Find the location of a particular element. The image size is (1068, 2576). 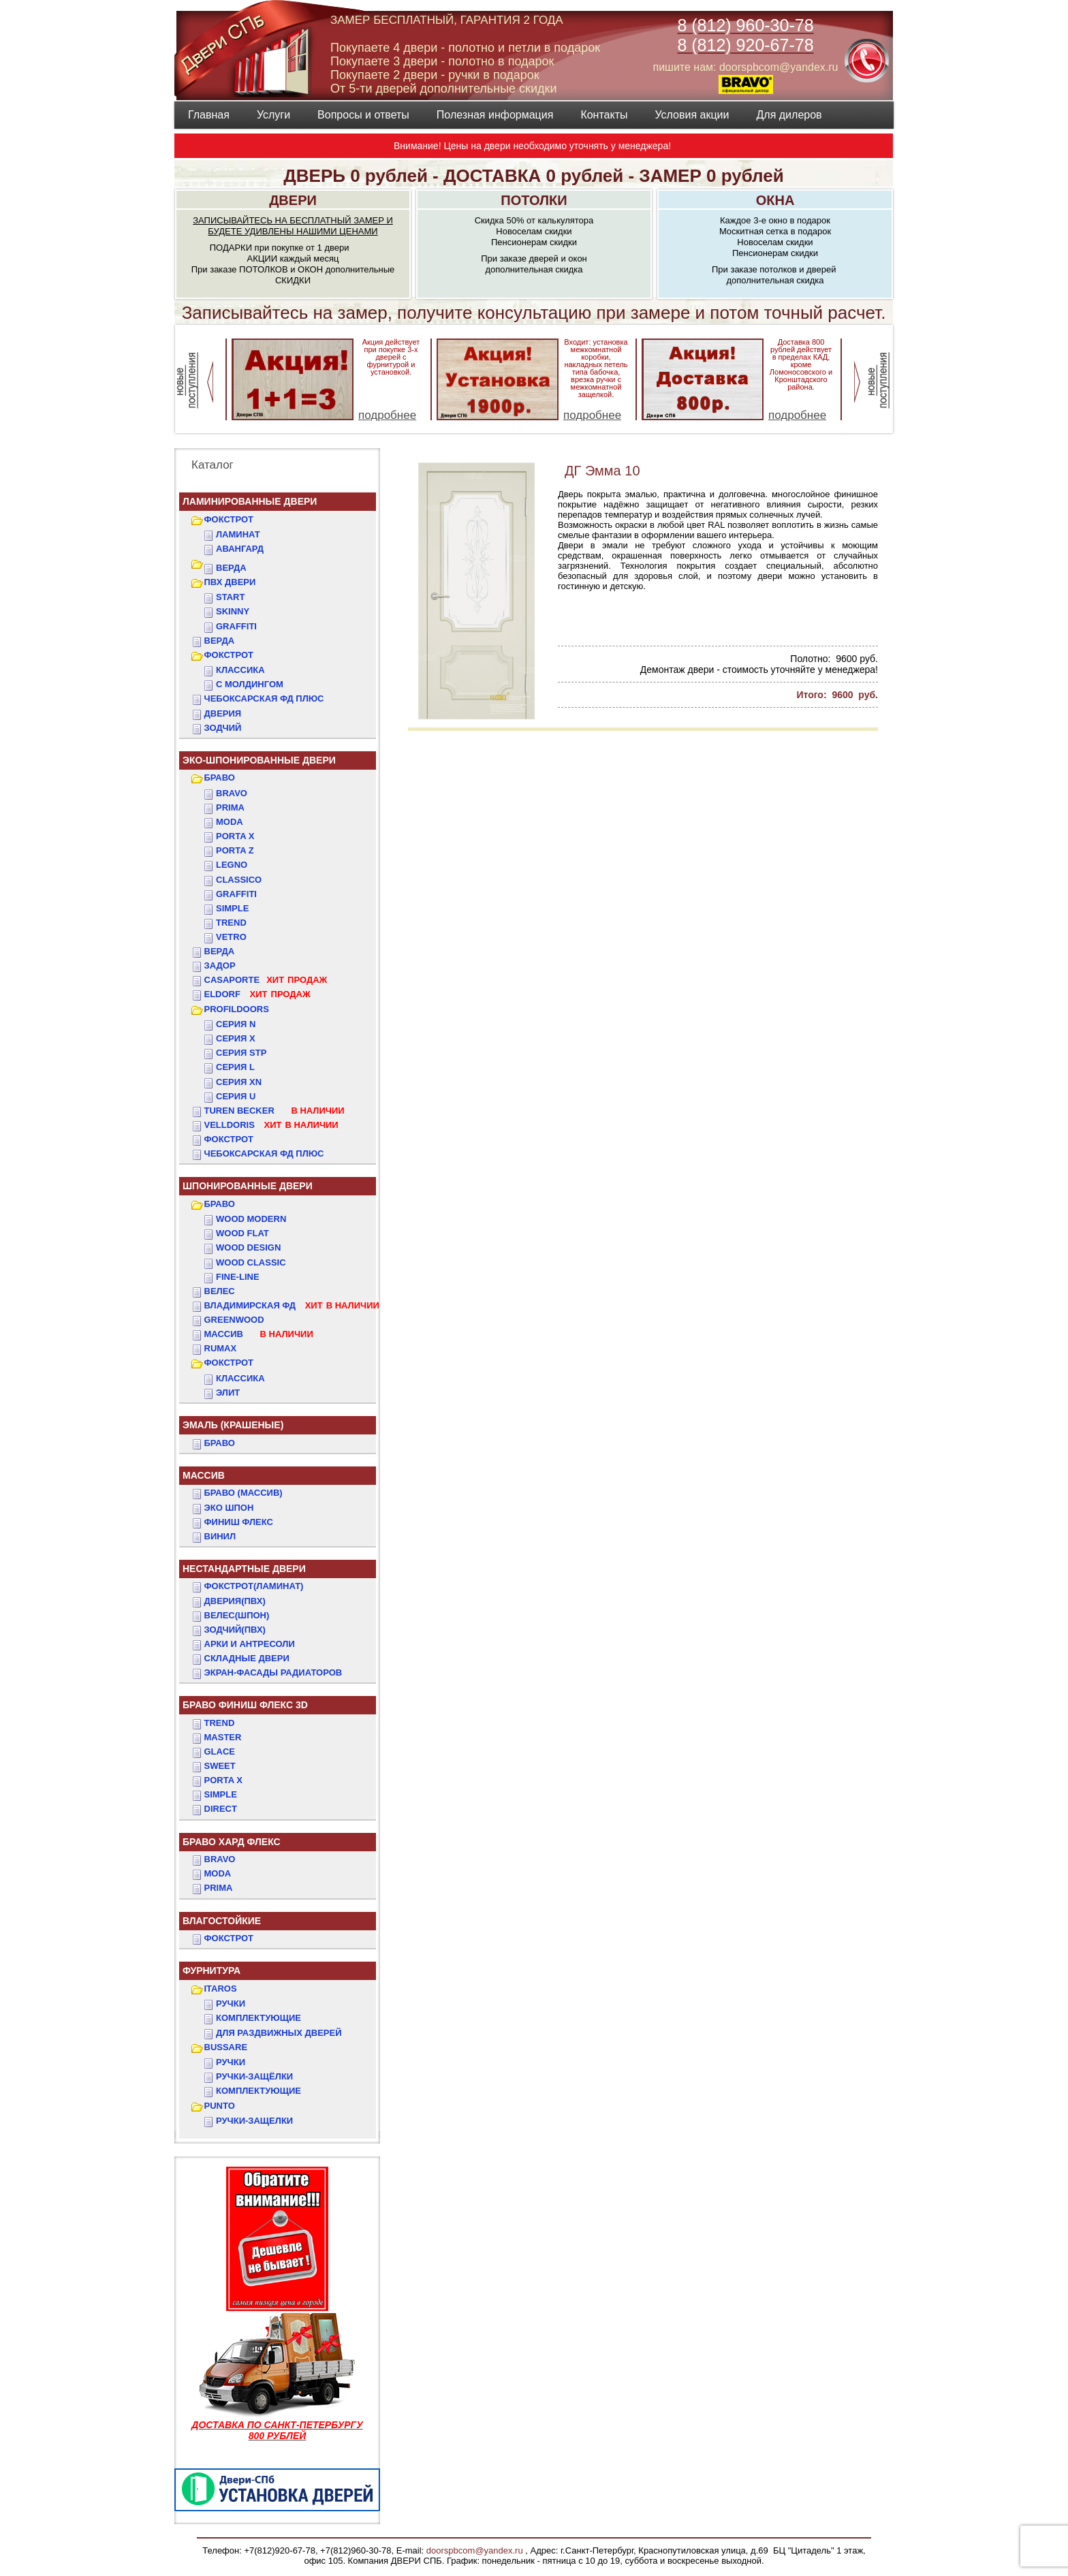

ЗАДОР is located at coordinates (220, 965).